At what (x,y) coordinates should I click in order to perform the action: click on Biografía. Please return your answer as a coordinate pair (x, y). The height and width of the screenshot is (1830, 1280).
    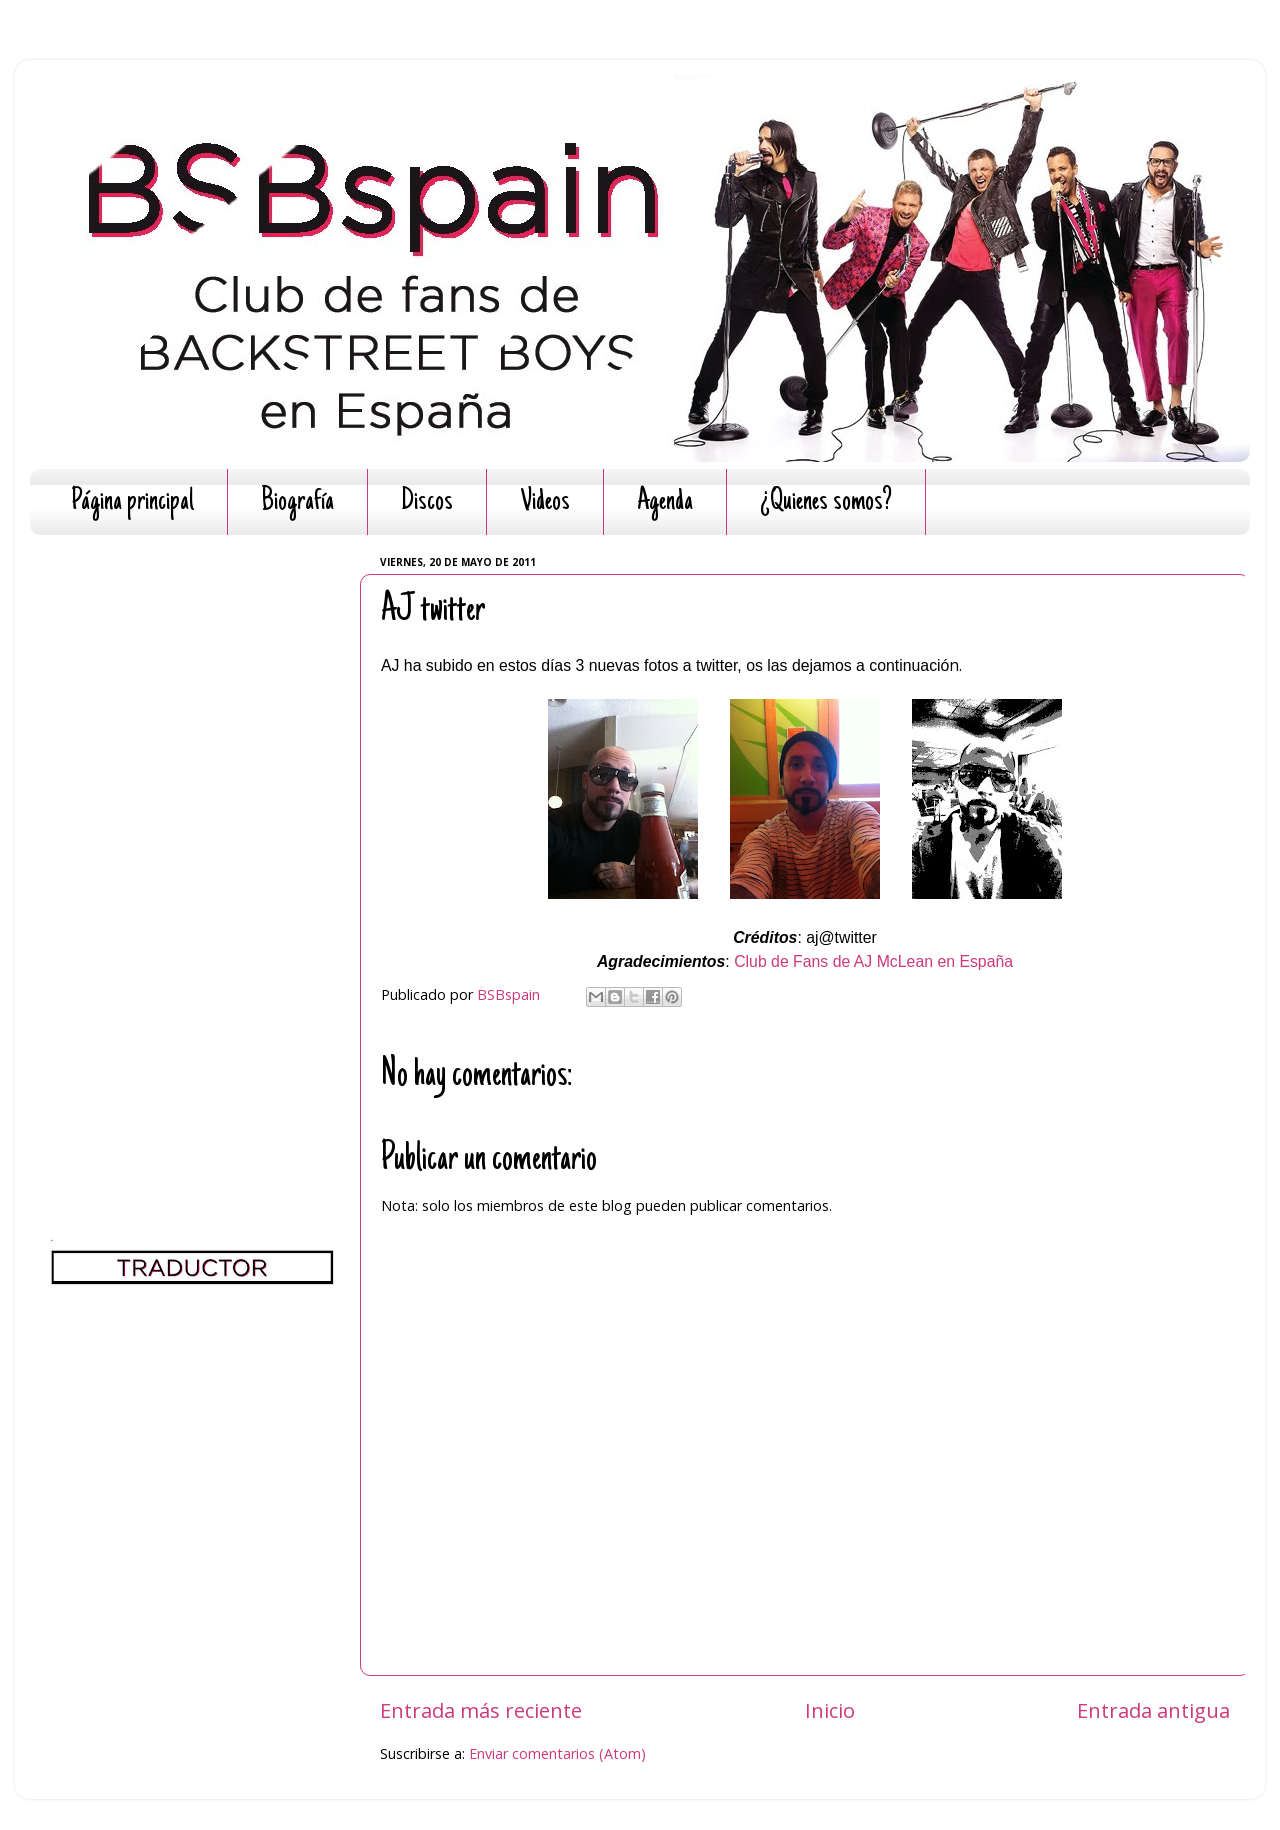
    Looking at the image, I should click on (297, 502).